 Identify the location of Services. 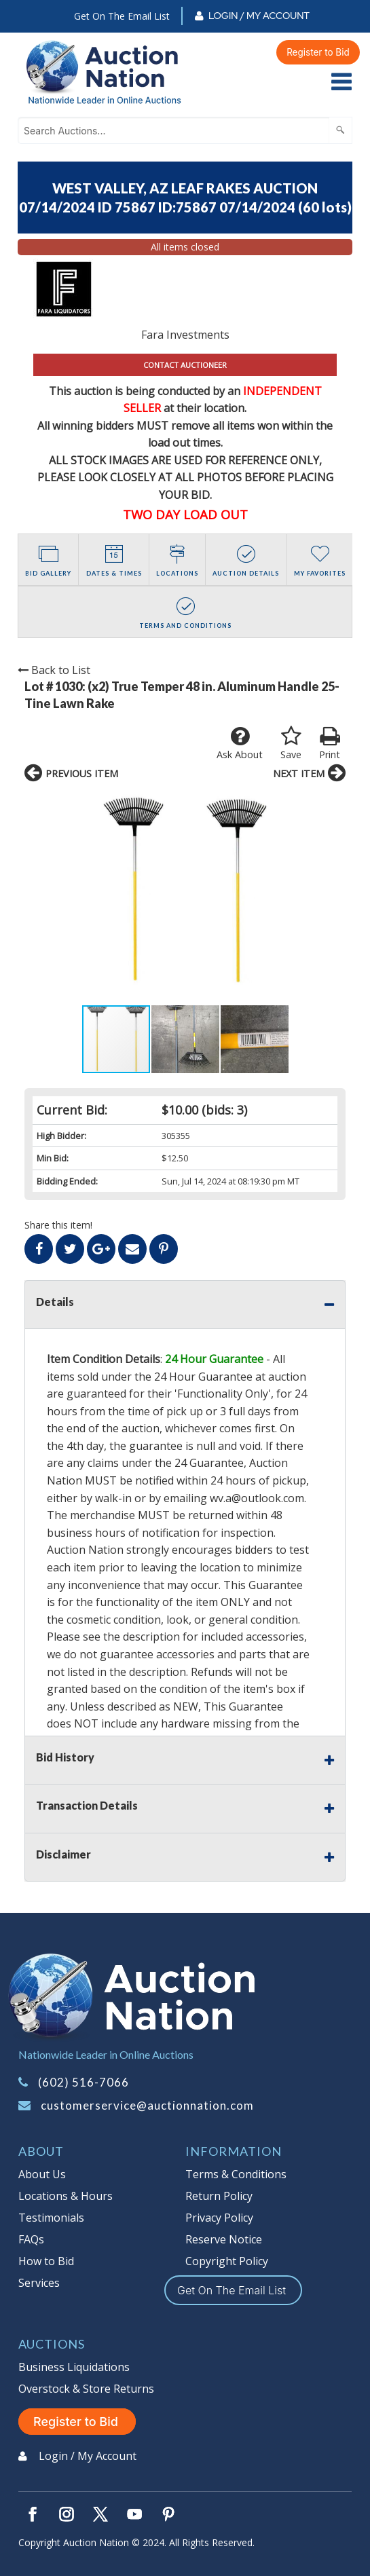
(39, 2282).